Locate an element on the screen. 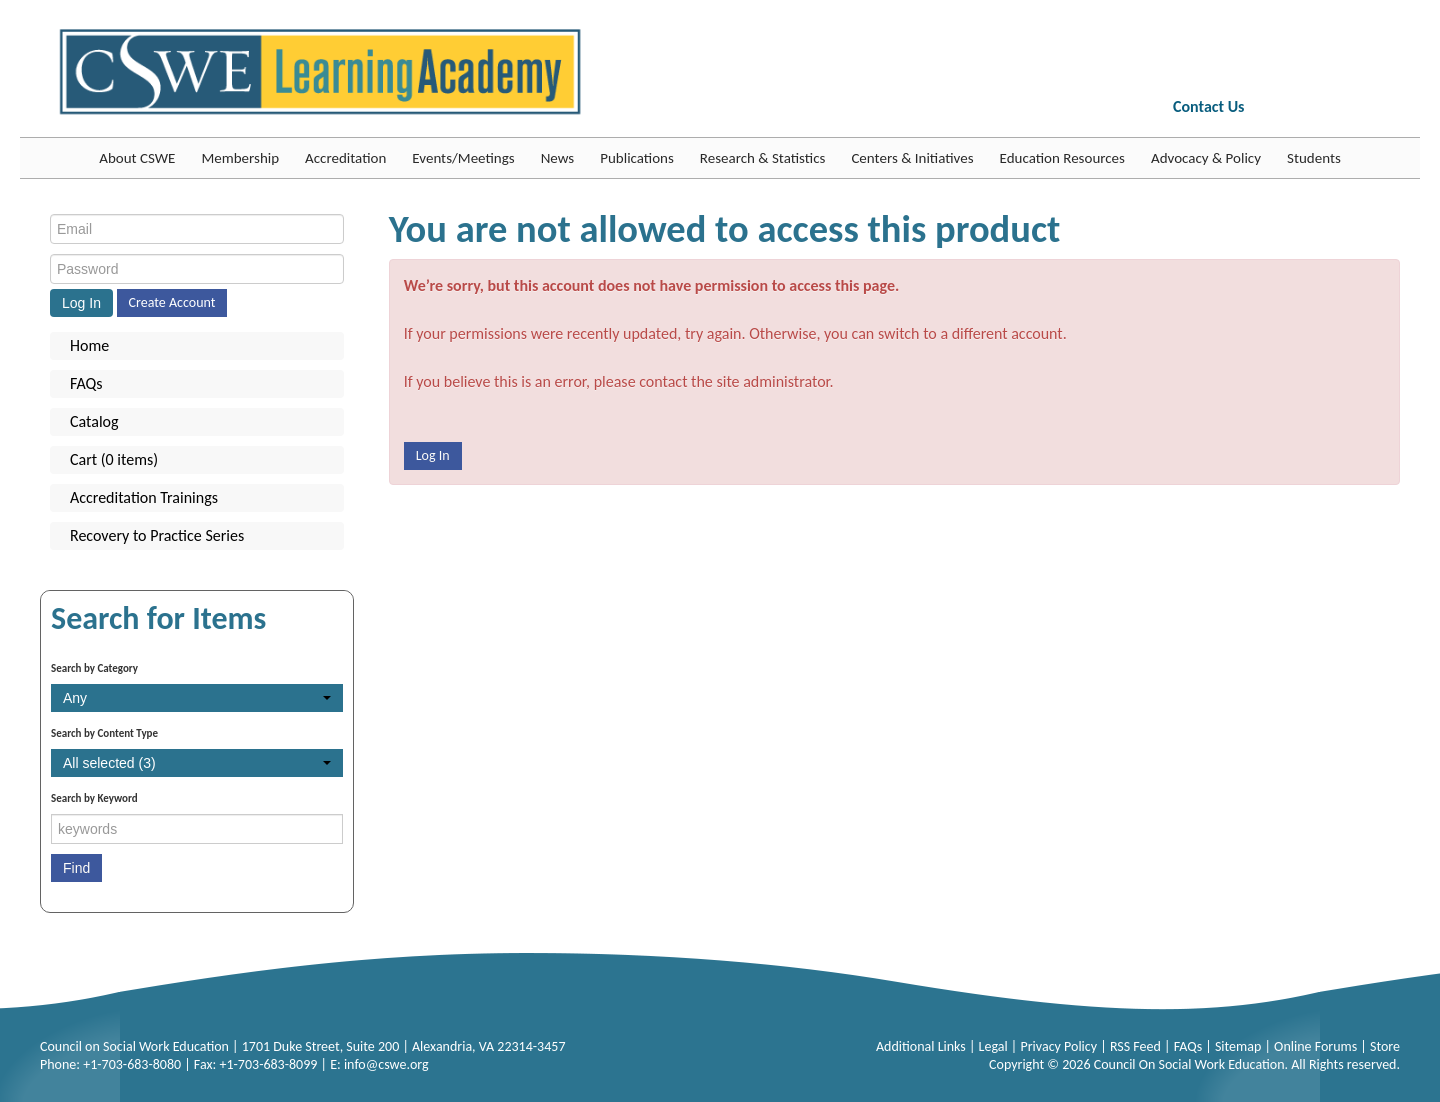 This screenshot has height=1102, width=1440. News is located at coordinates (558, 158).